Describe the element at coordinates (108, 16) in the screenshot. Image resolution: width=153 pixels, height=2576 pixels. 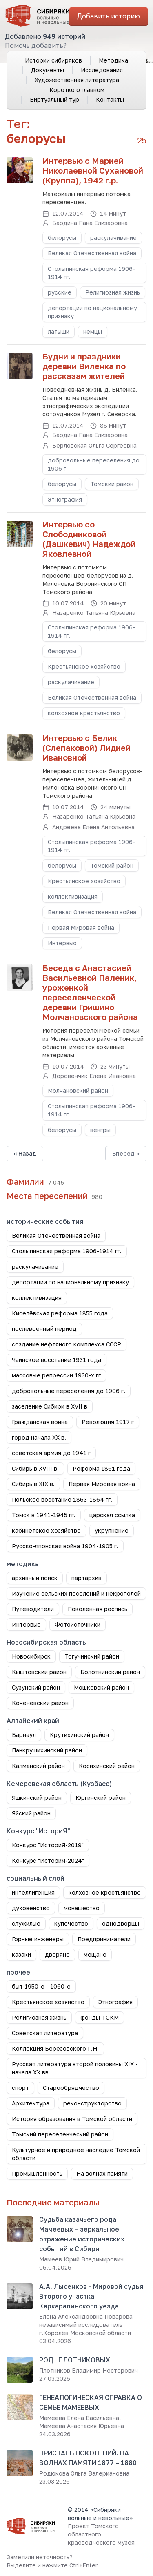
I see `Добавить историю` at that location.